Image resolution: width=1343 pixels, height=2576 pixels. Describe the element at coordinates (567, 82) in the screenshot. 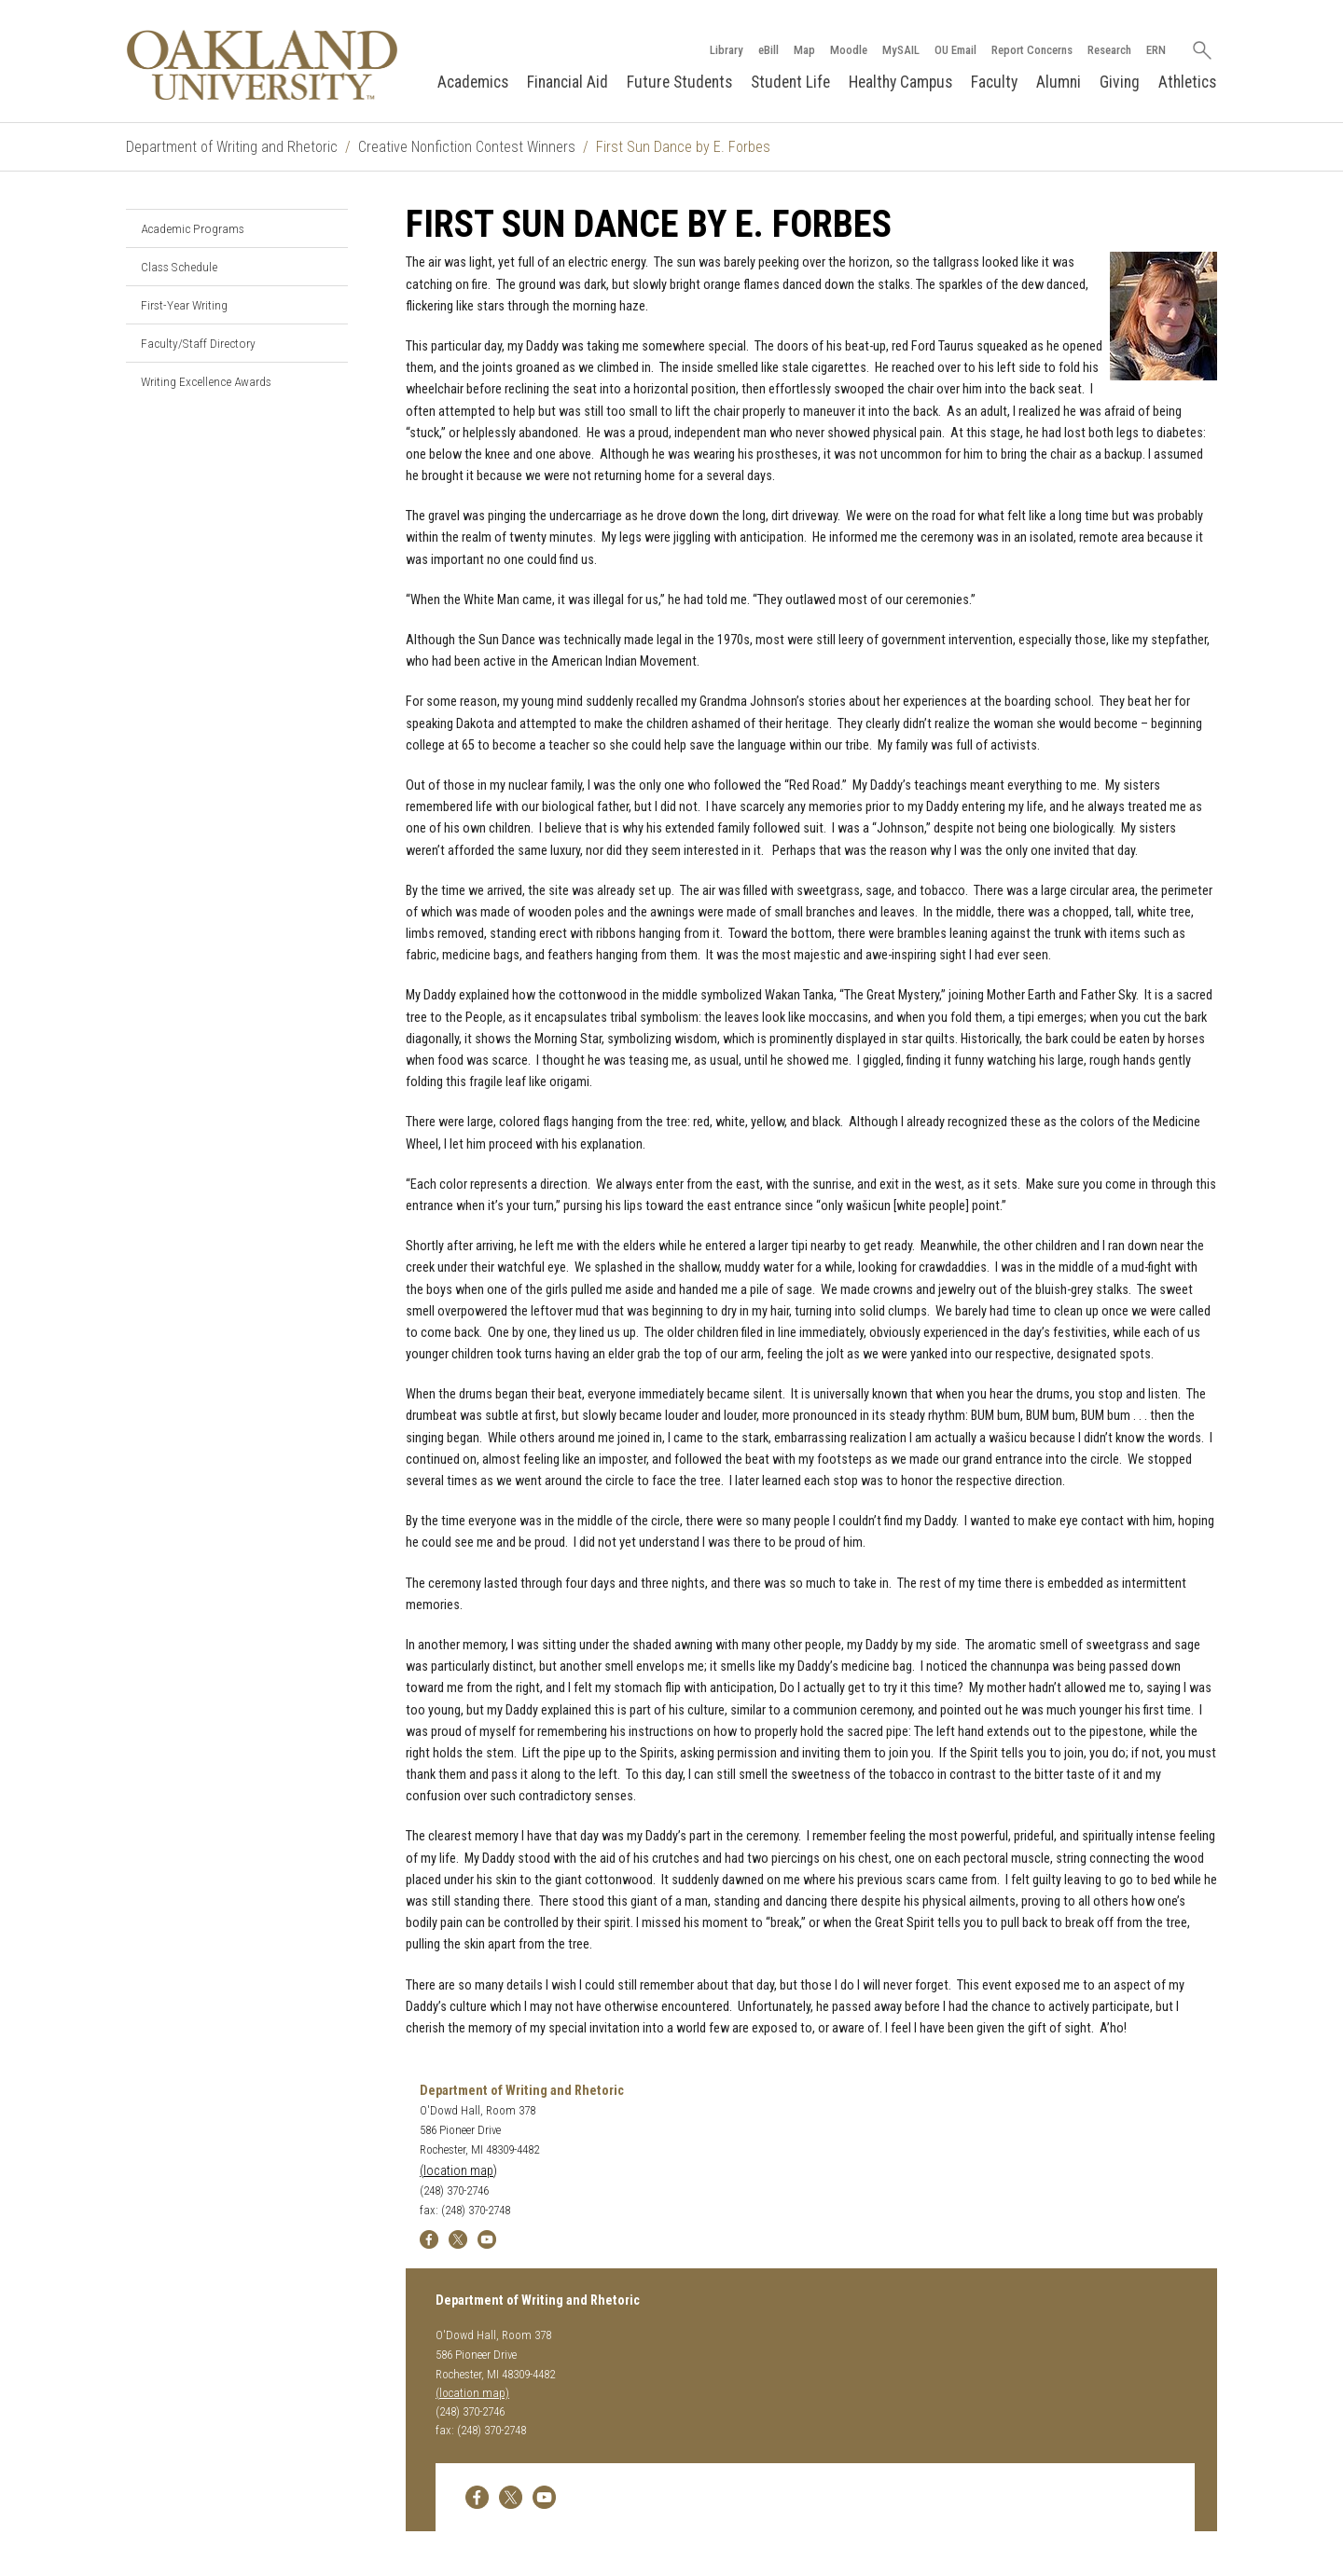

I see `Financial Aid` at that location.